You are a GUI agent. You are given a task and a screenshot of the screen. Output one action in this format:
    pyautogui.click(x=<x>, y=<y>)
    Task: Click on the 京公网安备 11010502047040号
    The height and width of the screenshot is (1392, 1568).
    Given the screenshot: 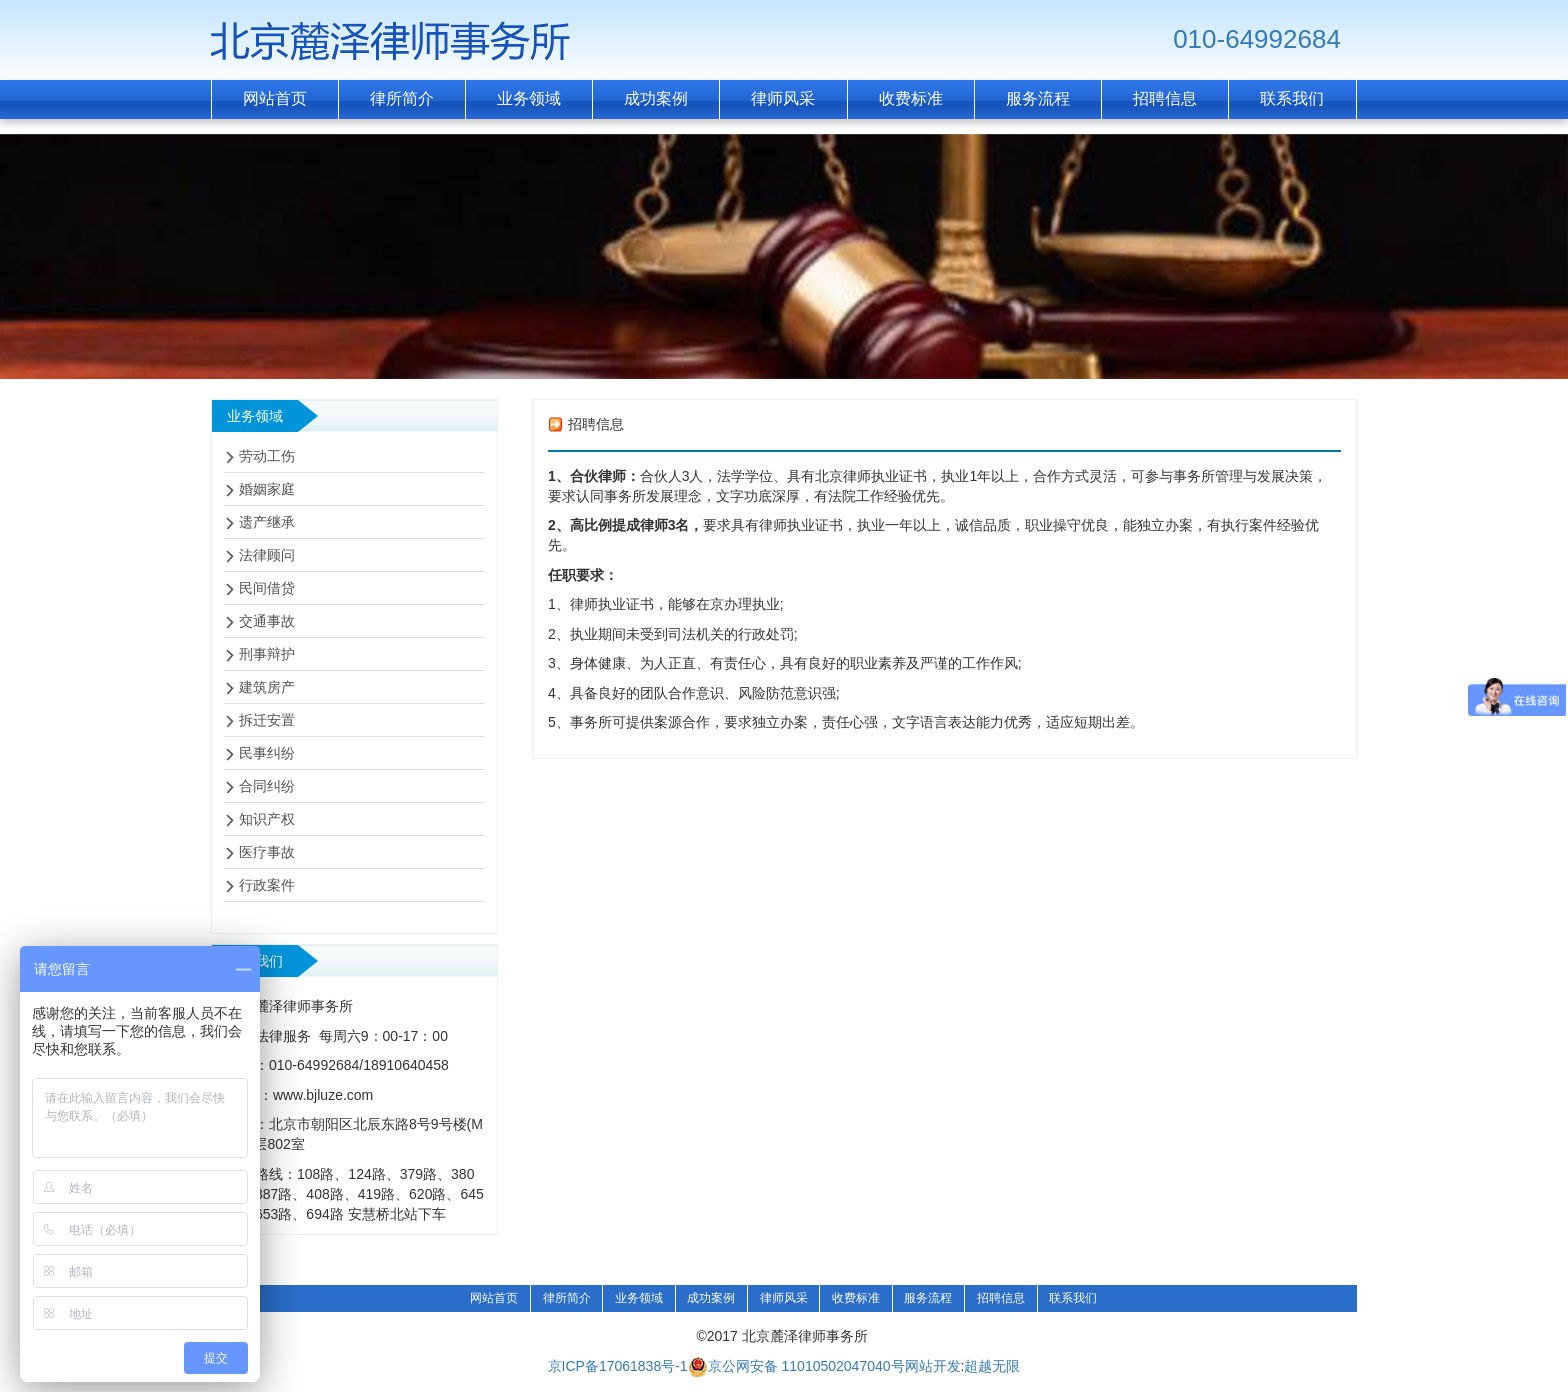 What is the action you would take?
    pyautogui.click(x=796, y=1367)
    